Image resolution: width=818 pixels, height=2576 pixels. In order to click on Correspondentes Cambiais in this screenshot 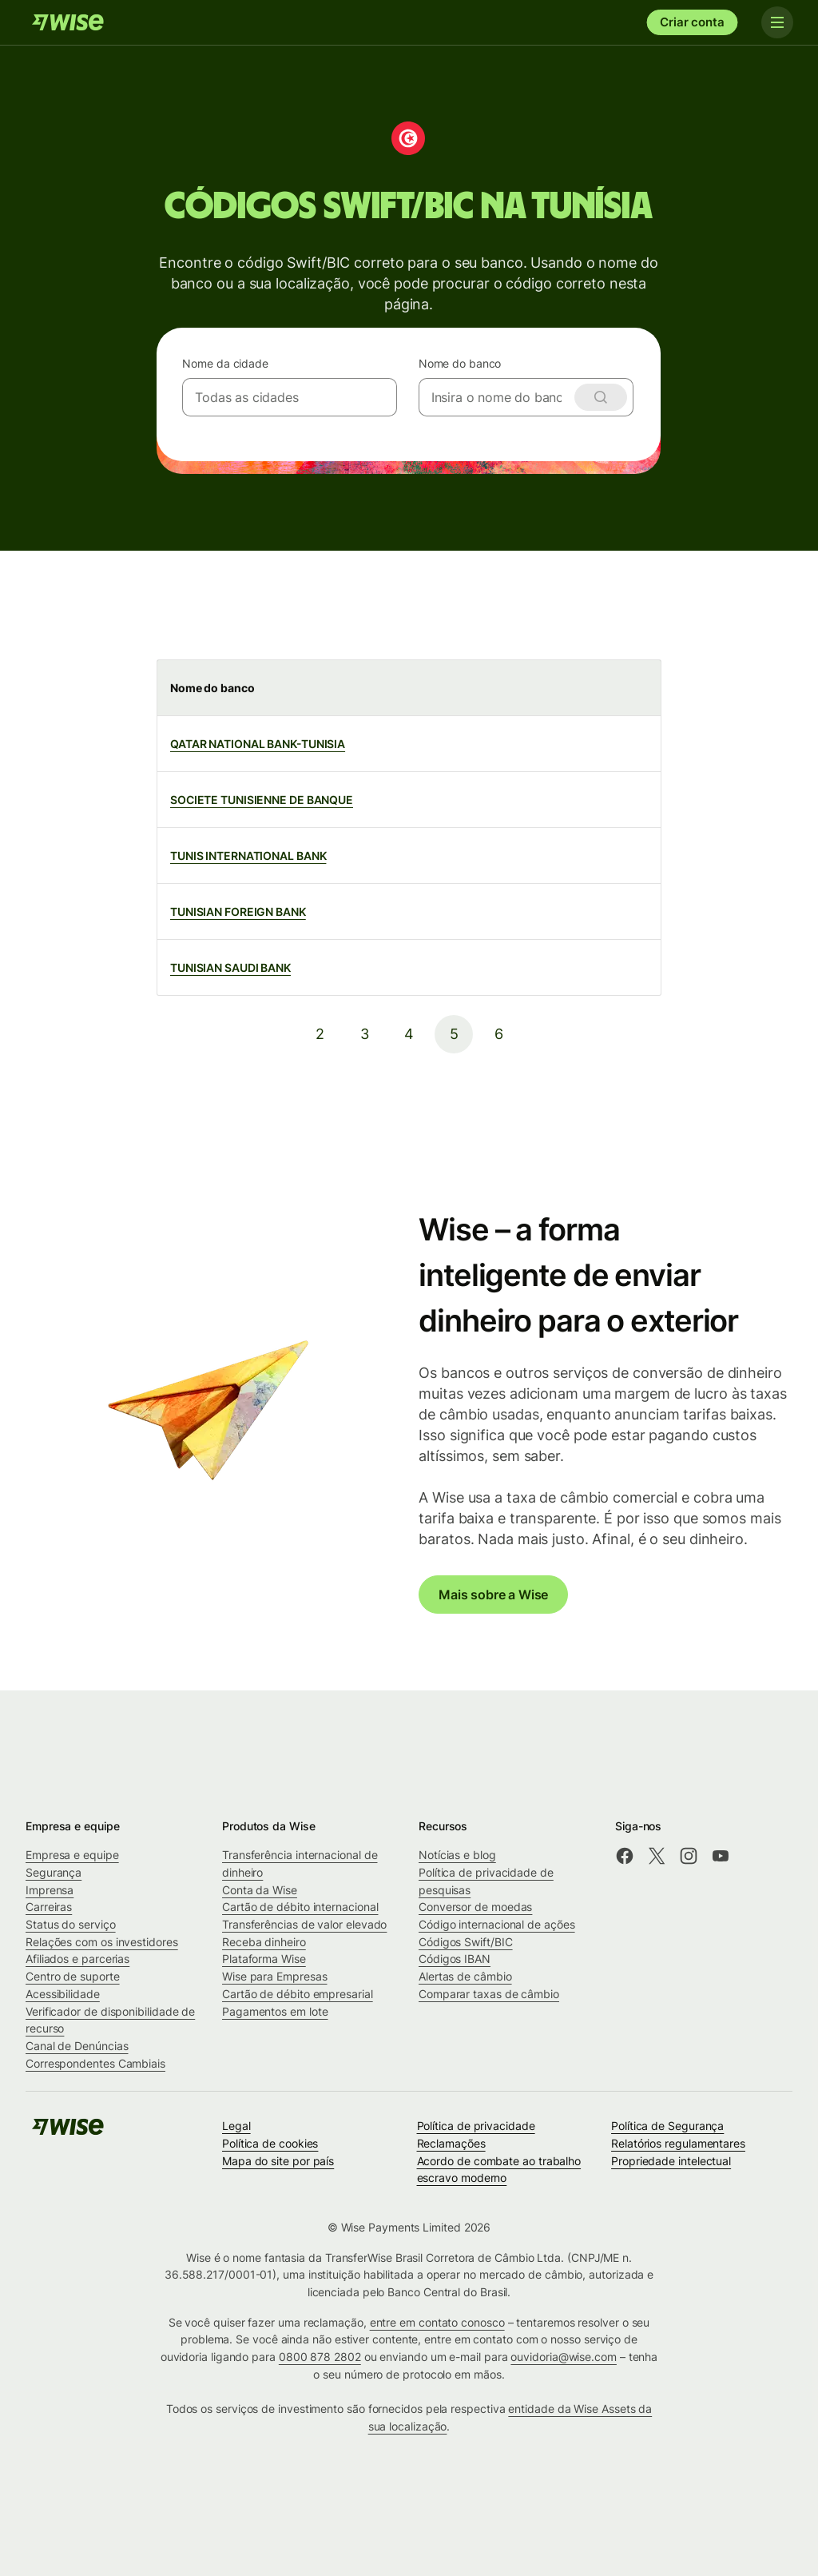, I will do `click(95, 2063)`.